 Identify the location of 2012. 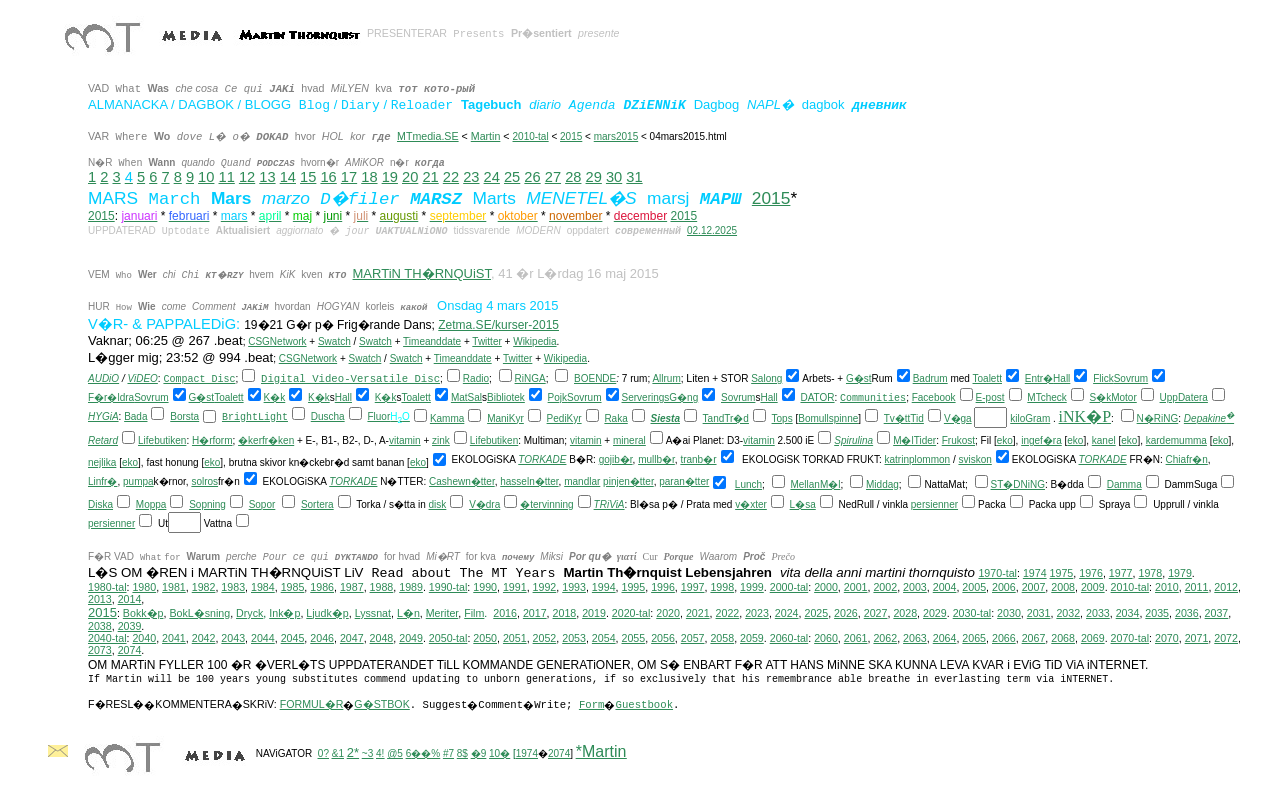
(1226, 587).